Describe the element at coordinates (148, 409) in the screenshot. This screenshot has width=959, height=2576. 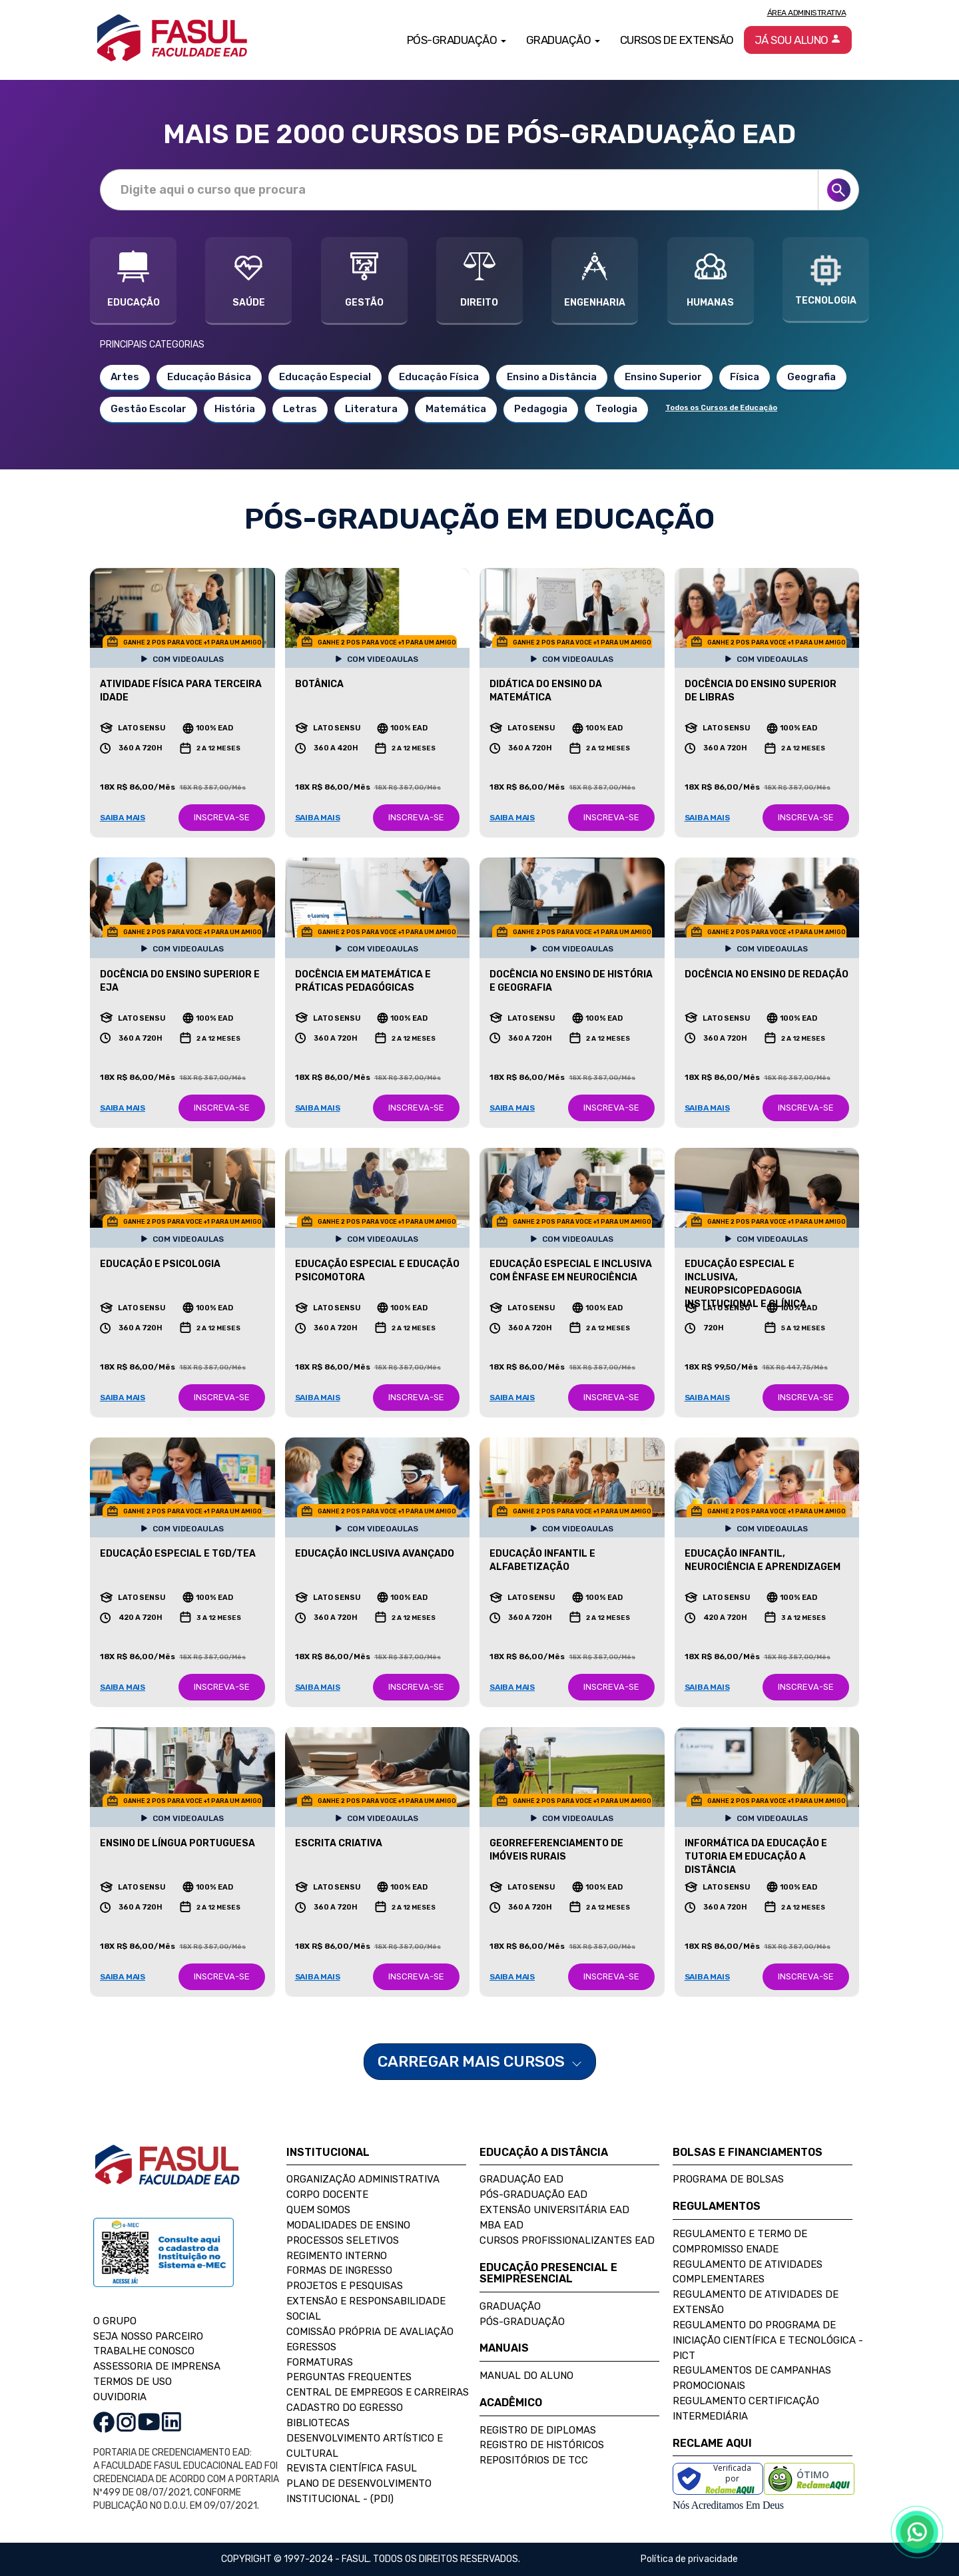
I see `Gestão Escolar` at that location.